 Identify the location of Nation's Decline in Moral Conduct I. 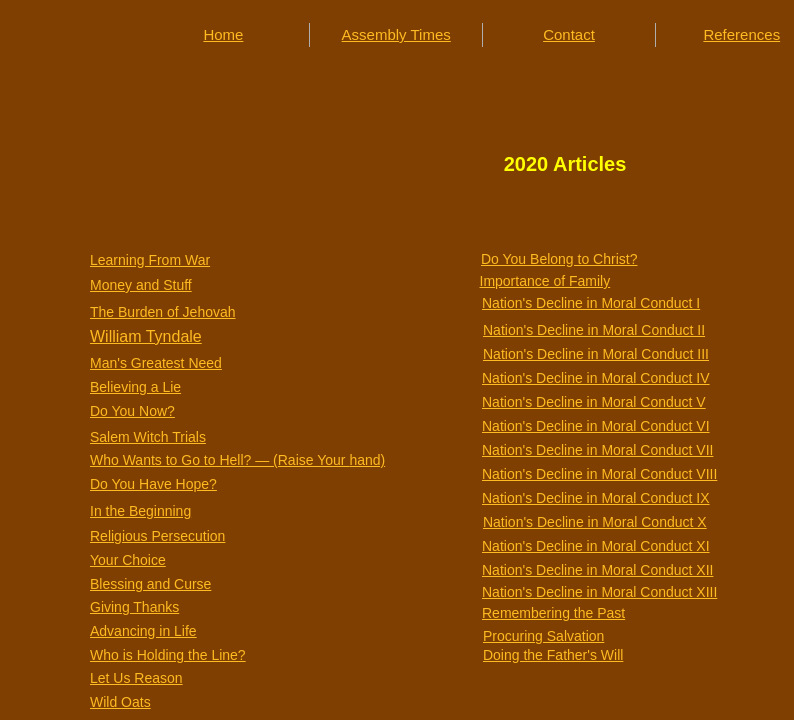
(591, 303).